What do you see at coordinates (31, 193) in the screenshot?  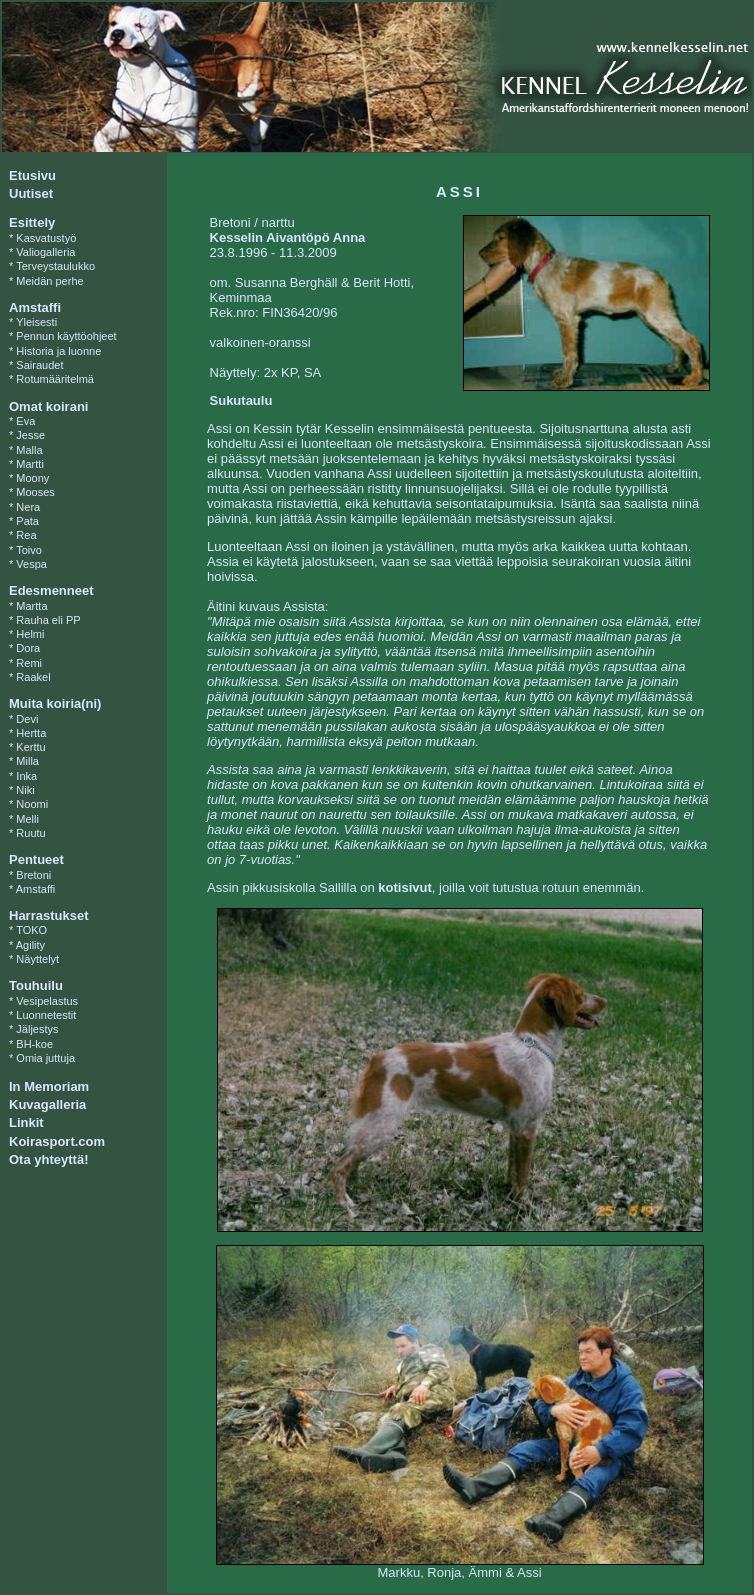 I see `Uutiset` at bounding box center [31, 193].